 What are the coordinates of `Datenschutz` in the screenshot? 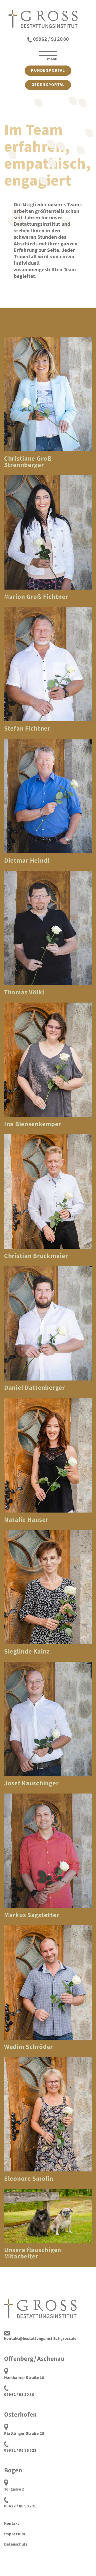 It's located at (15, 2544).